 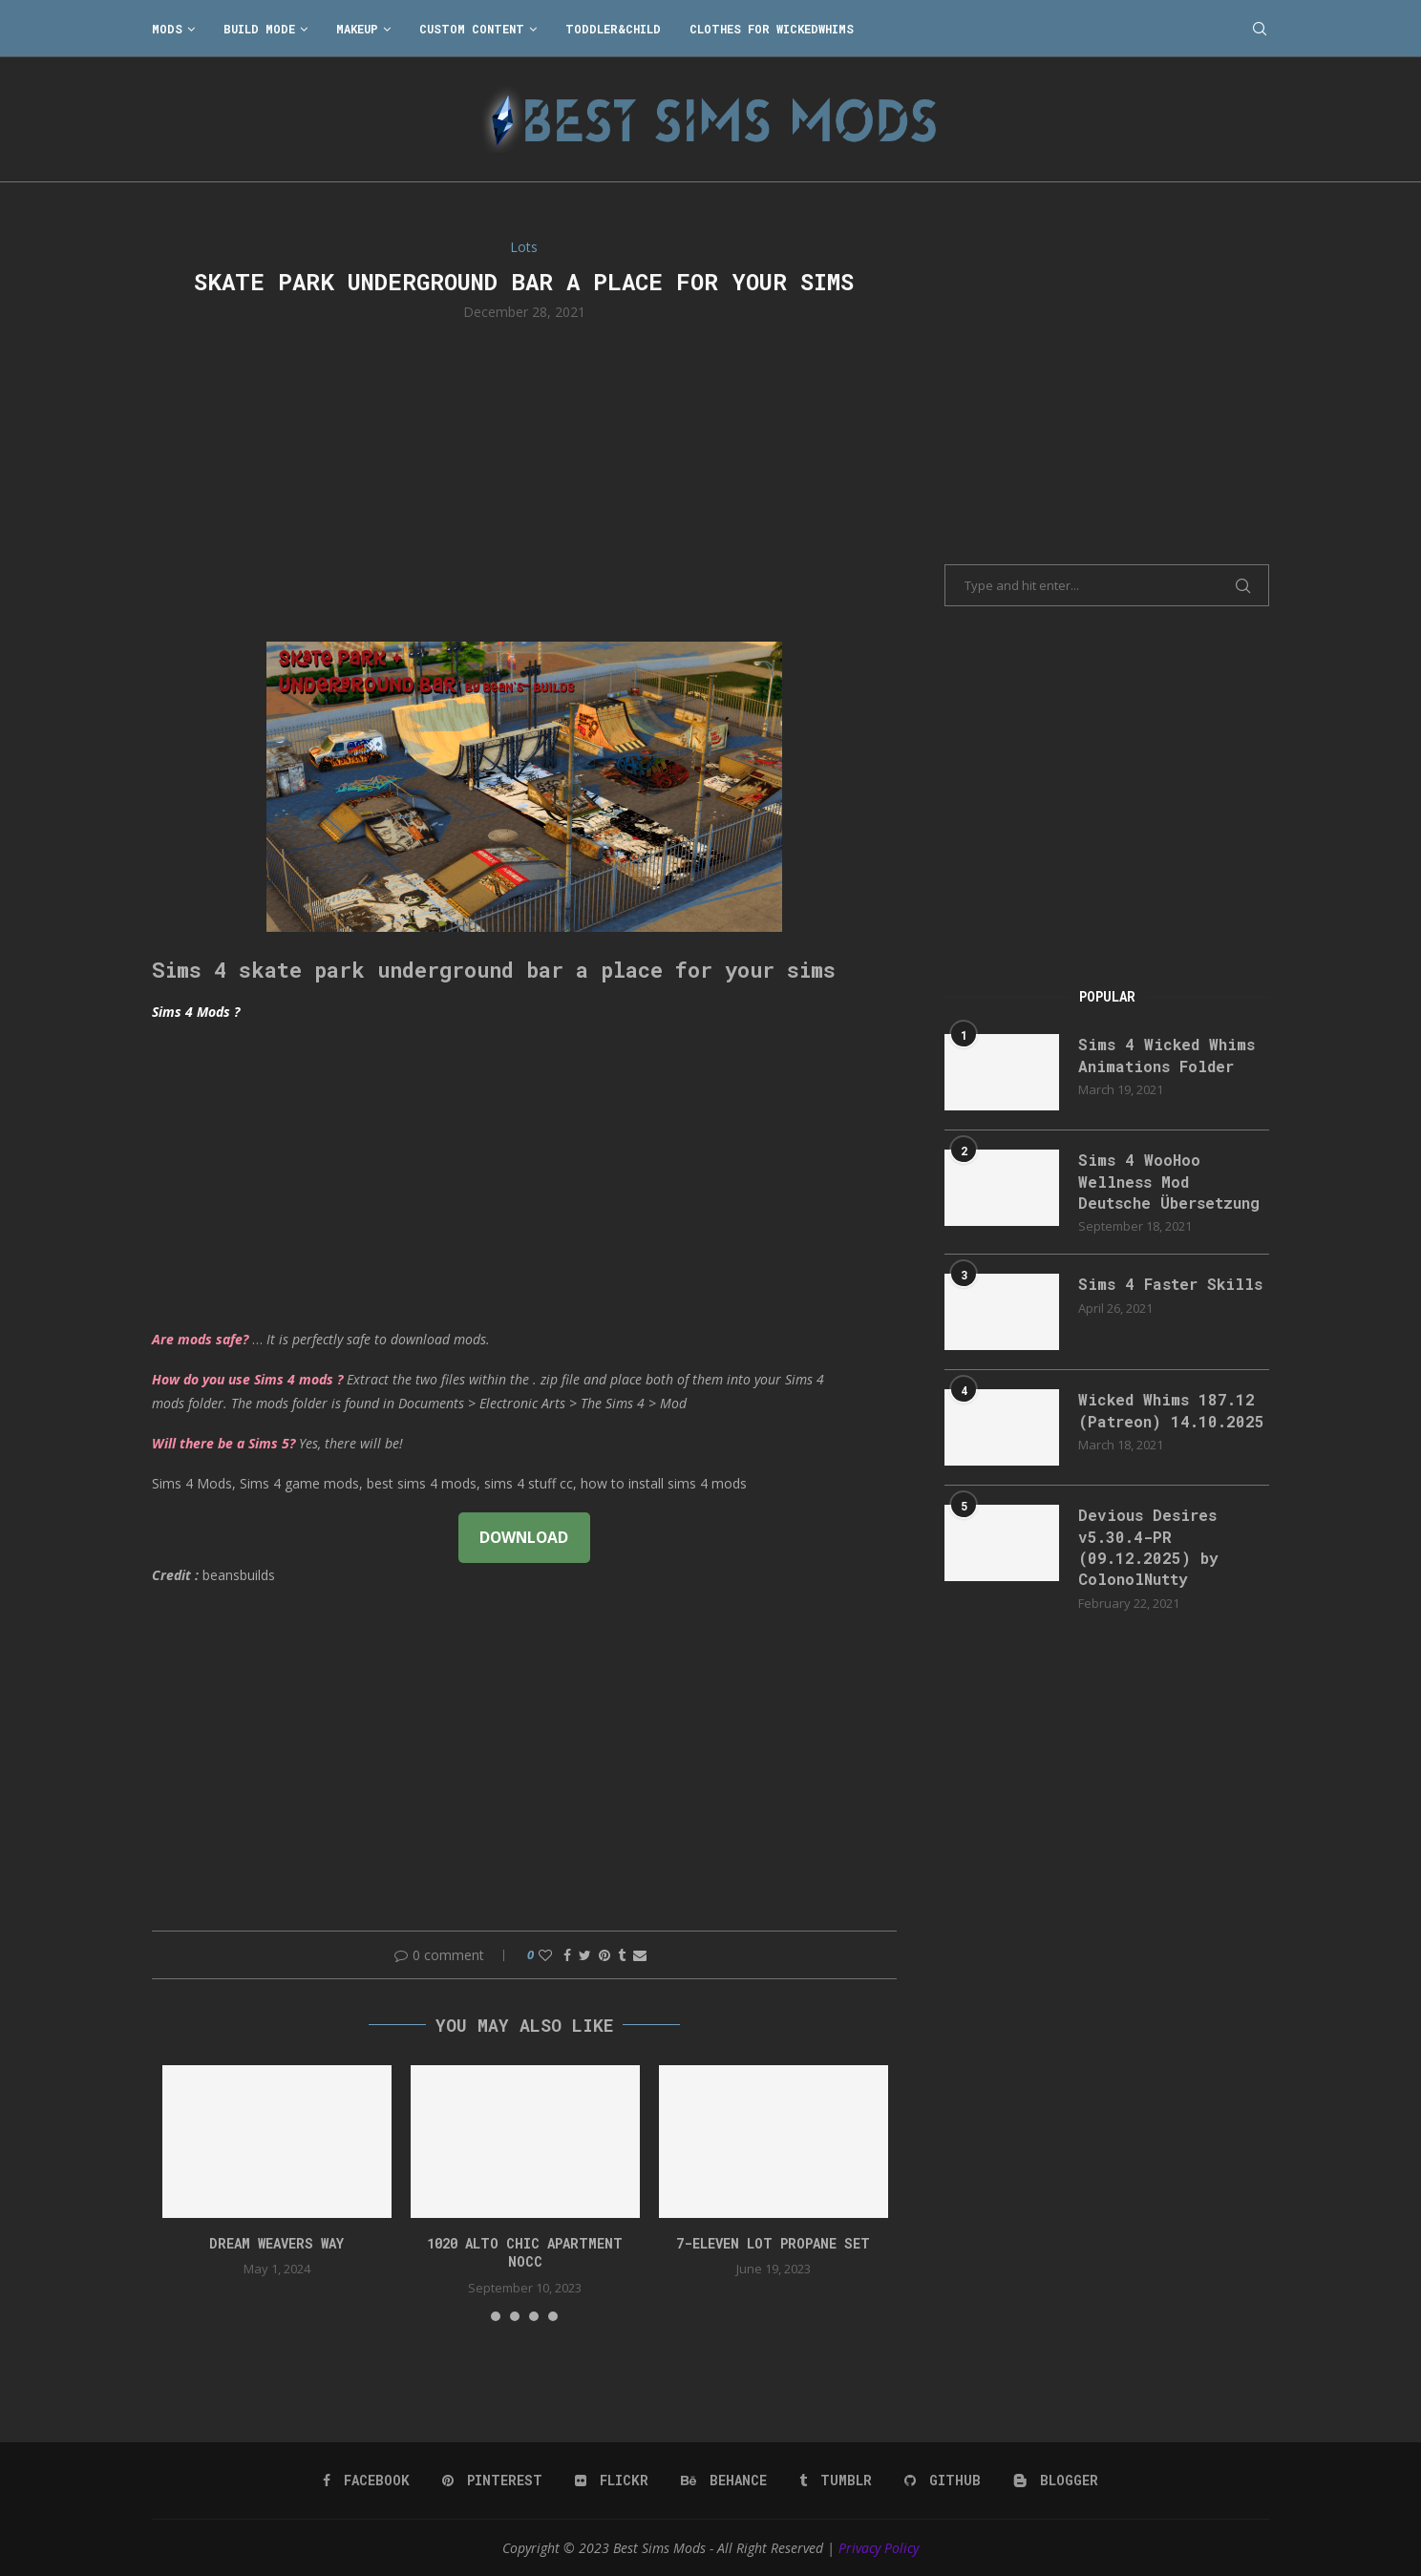 I want to click on 7-Eleven lot propane set, so click(x=773, y=2243).